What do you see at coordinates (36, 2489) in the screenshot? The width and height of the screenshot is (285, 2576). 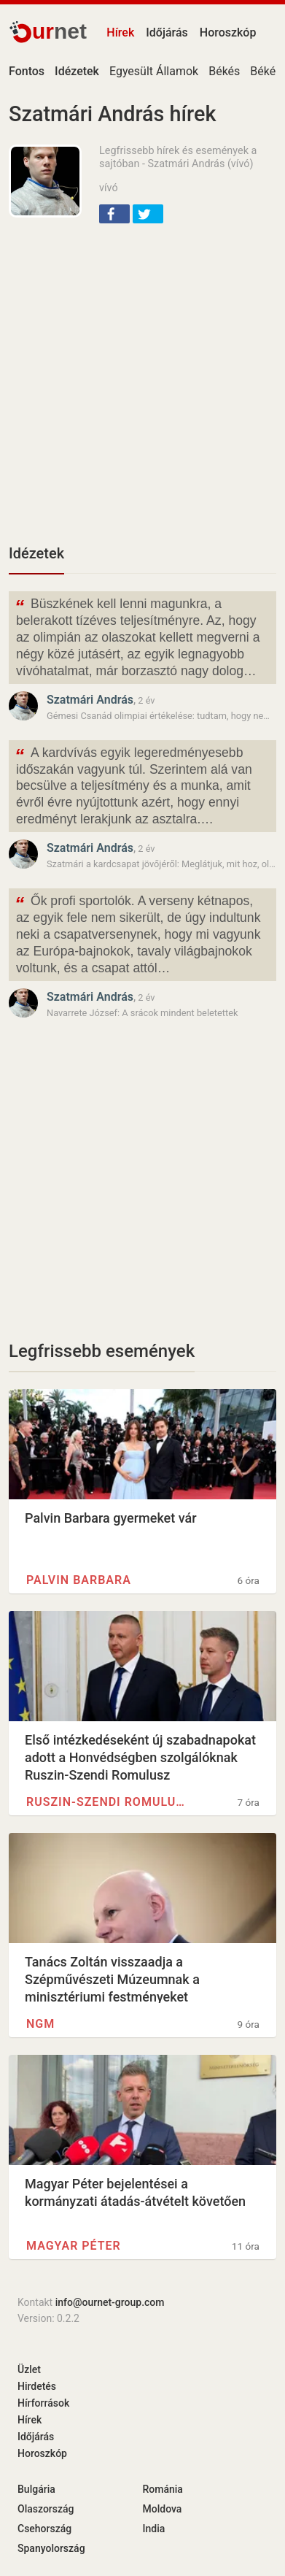 I see `Bulgária` at bounding box center [36, 2489].